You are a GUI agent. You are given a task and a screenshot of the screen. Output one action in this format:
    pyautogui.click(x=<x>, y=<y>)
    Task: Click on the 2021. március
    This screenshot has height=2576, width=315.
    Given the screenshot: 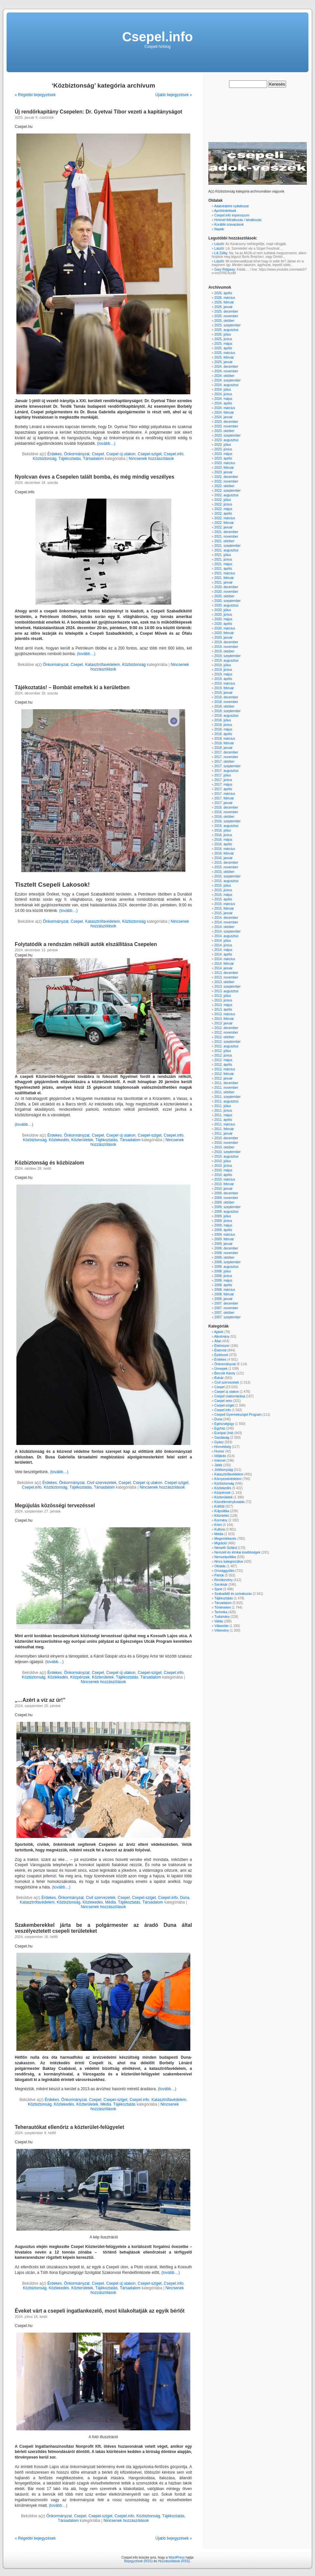 What is the action you would take?
    pyautogui.click(x=224, y=573)
    